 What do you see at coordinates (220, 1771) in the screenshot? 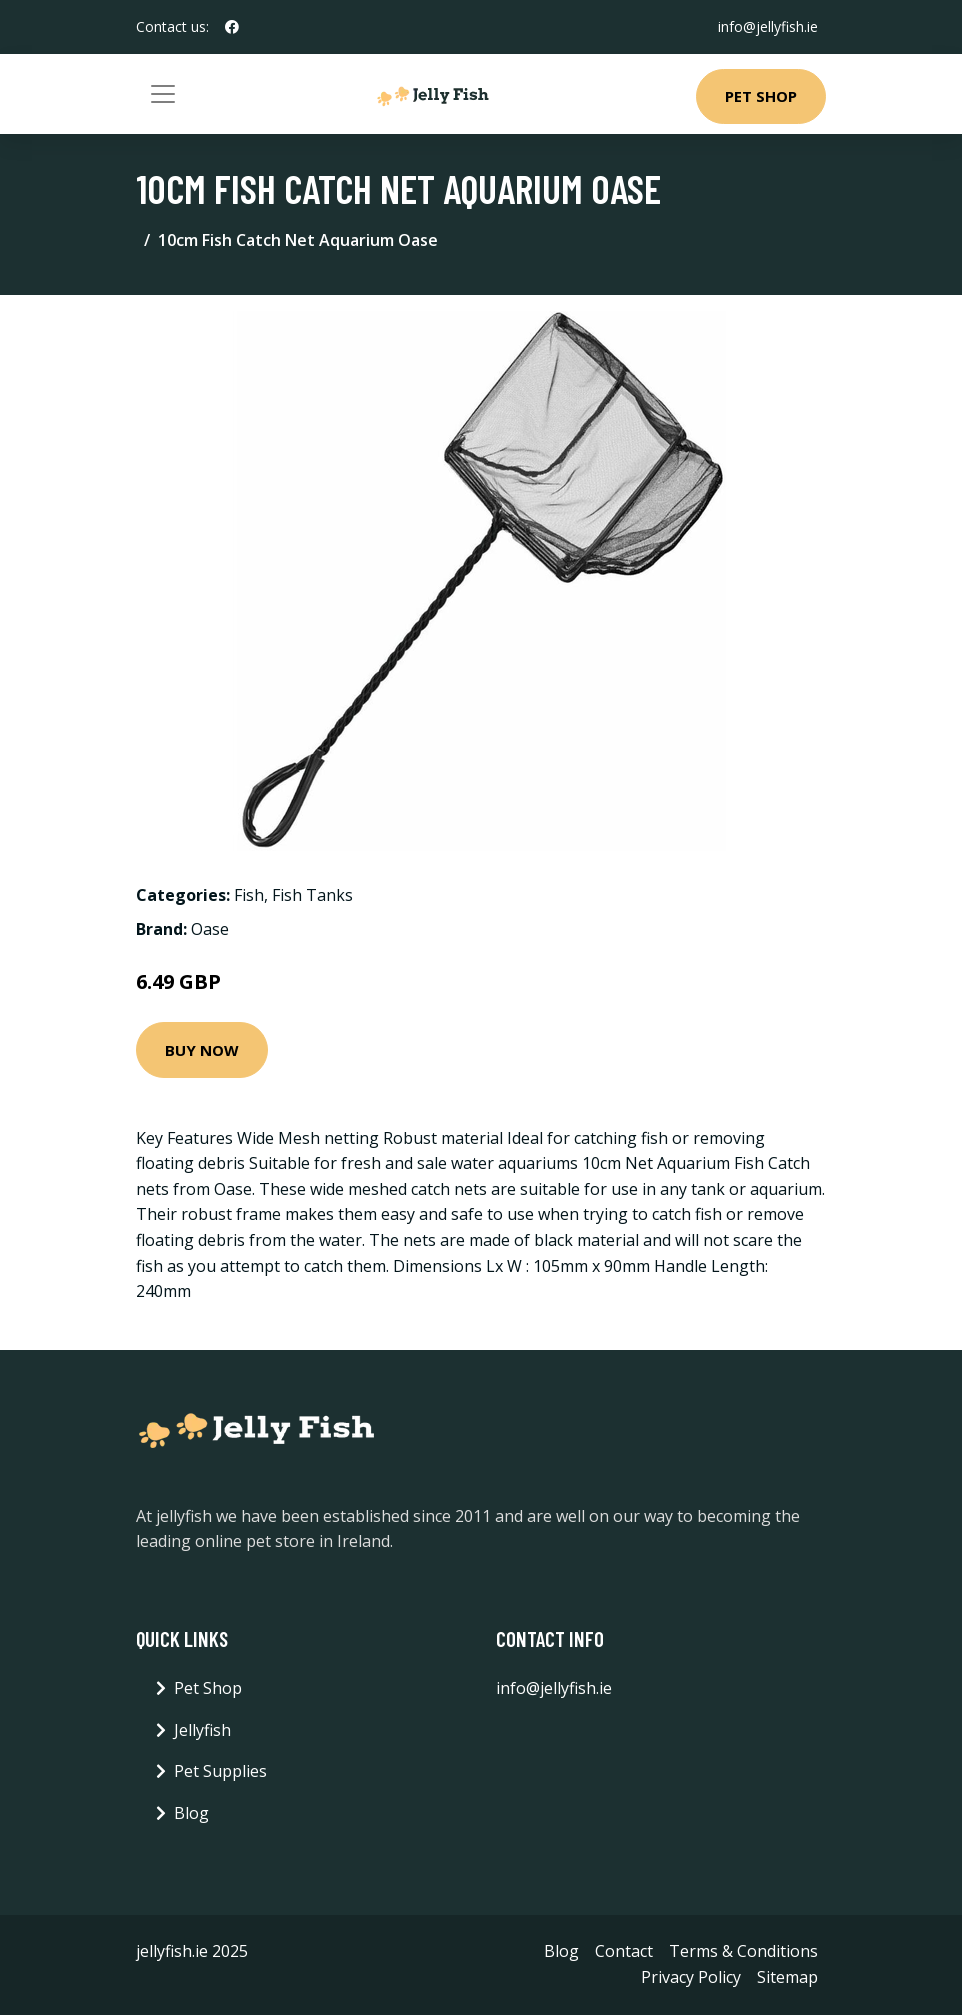
I see `Pet Supplies` at bounding box center [220, 1771].